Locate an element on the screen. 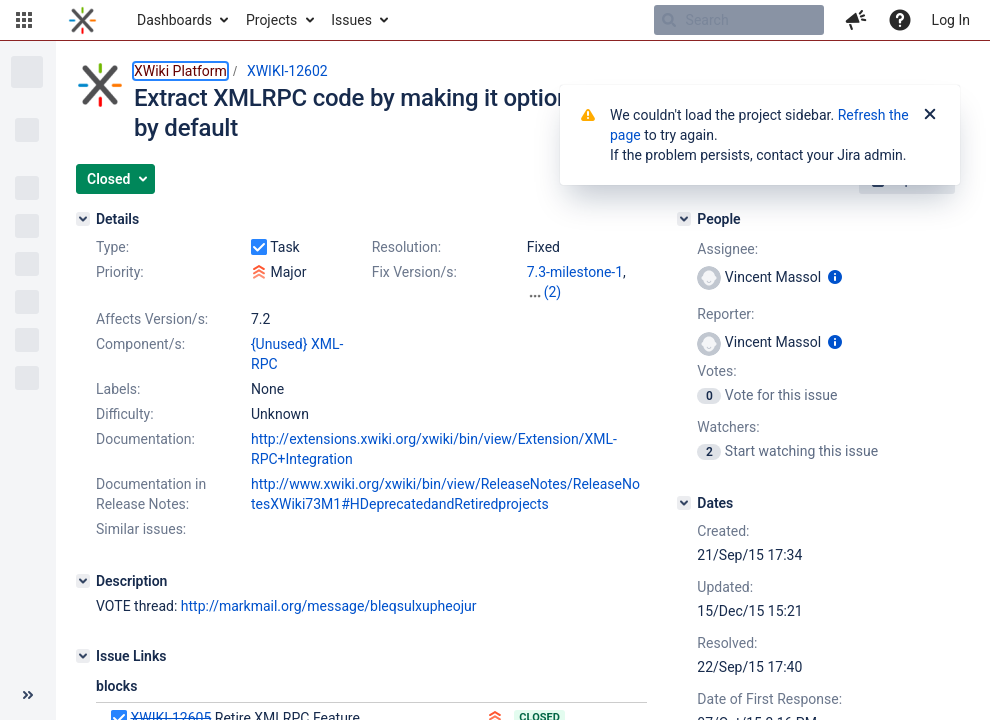  Affects Version/s: is located at coordinates (152, 319).